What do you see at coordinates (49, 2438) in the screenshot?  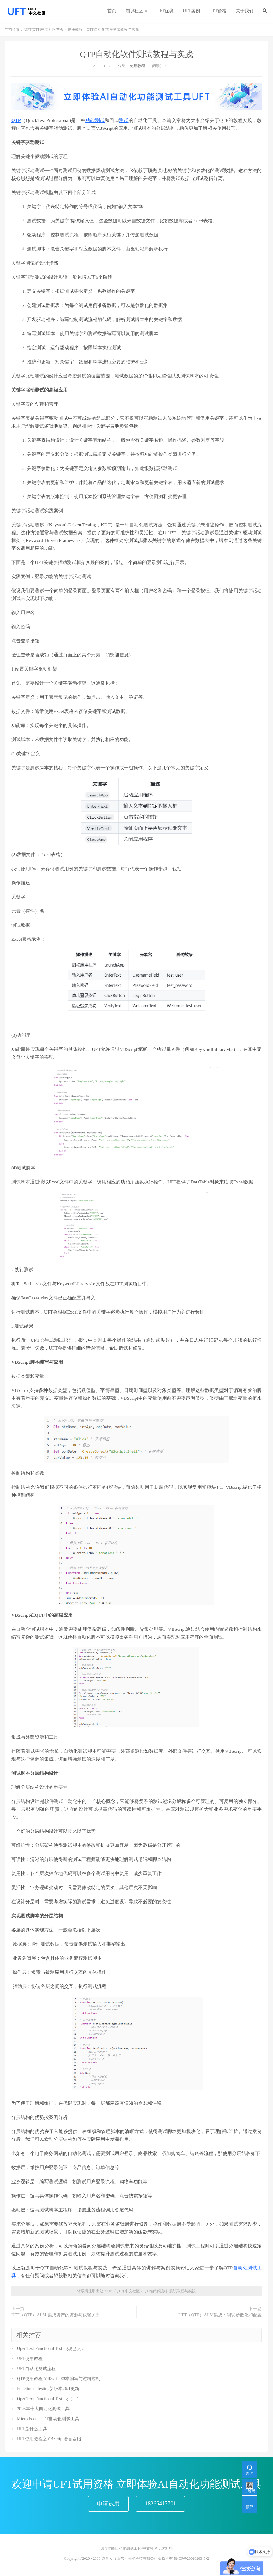 I see `UFT使用教程之VBScript语言基础` at bounding box center [49, 2438].